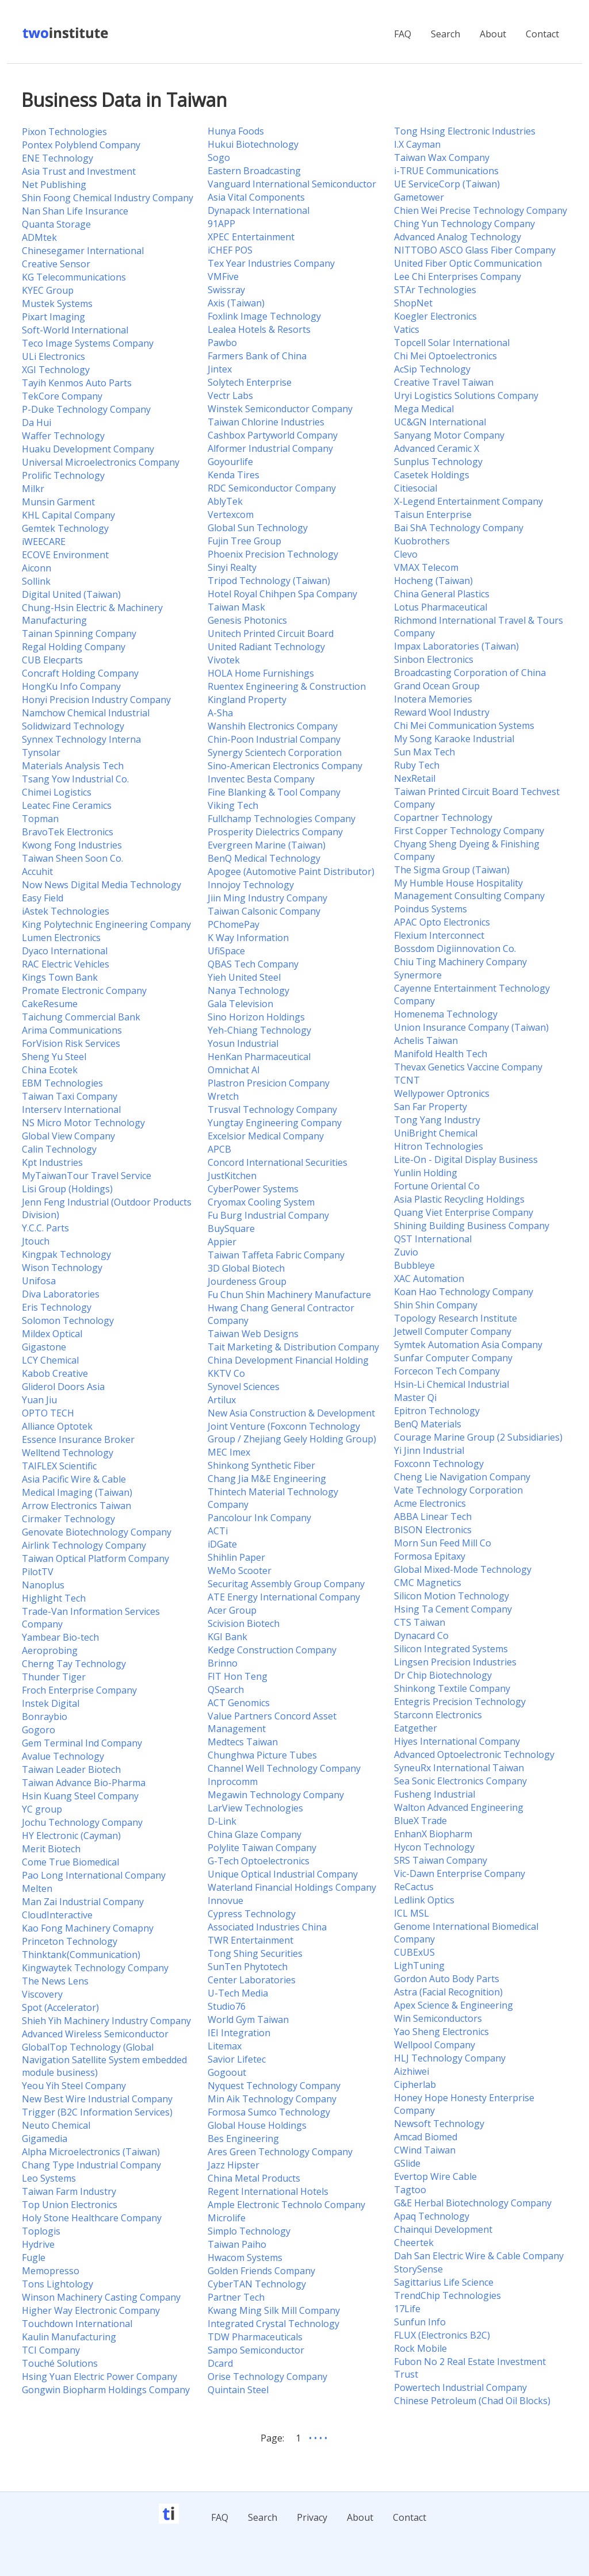  I want to click on Topology Research Institute, so click(455, 1318).